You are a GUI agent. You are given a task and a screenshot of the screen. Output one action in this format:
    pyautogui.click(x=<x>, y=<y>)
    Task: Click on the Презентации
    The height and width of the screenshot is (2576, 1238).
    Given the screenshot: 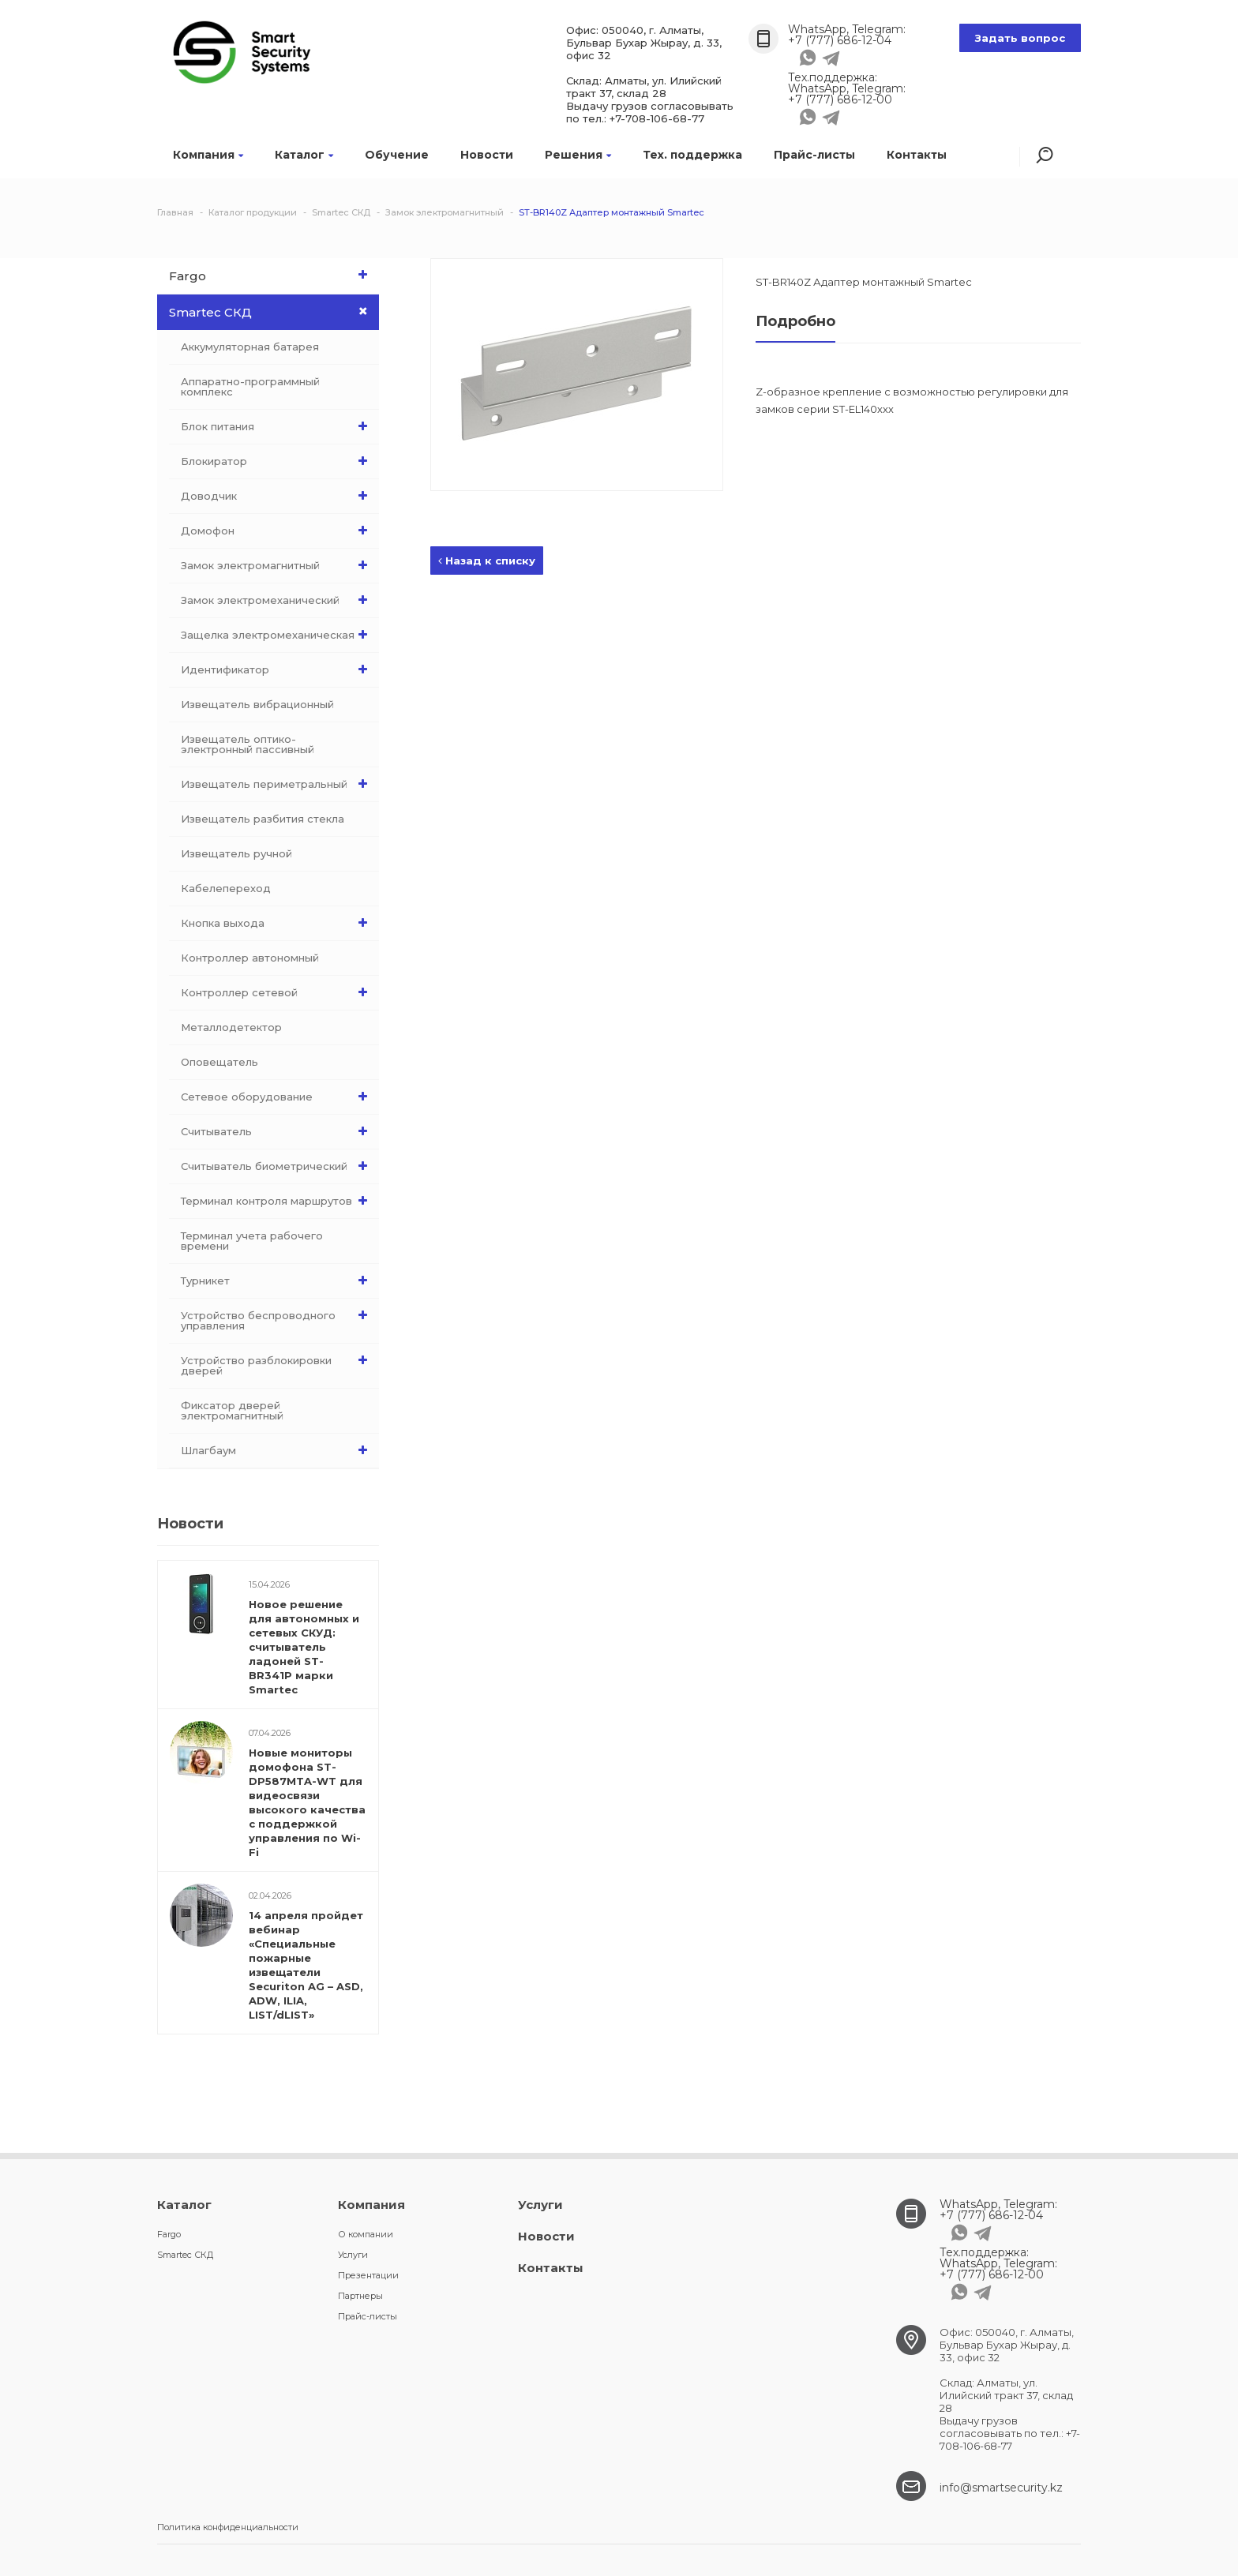 What is the action you would take?
    pyautogui.click(x=368, y=2275)
    